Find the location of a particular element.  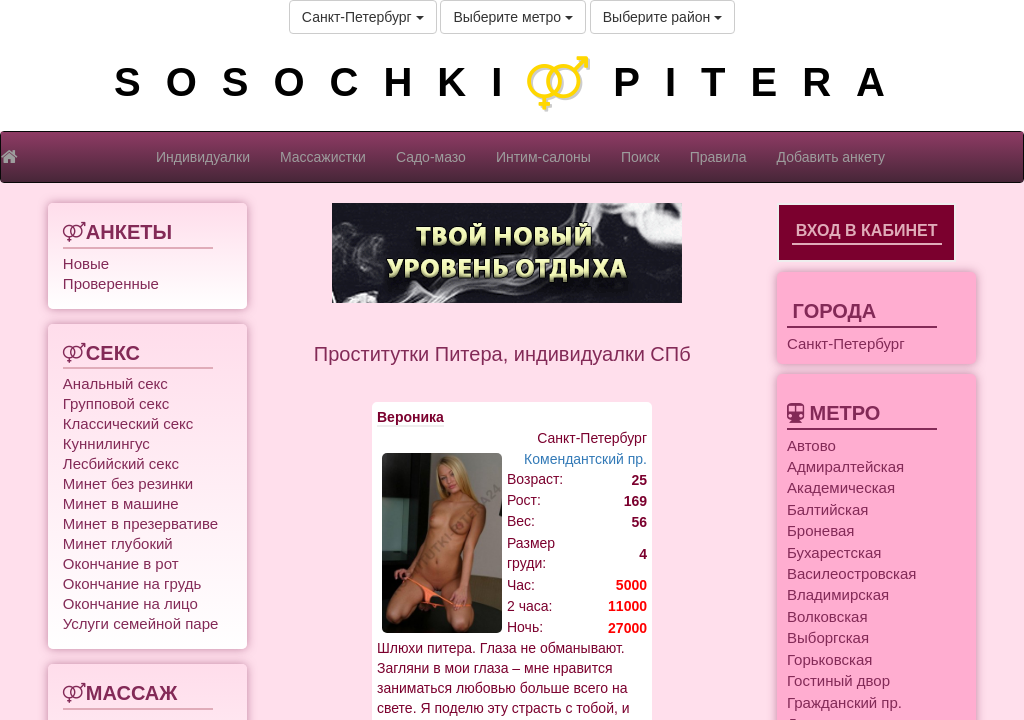

Индивидуалки is located at coordinates (203, 157).